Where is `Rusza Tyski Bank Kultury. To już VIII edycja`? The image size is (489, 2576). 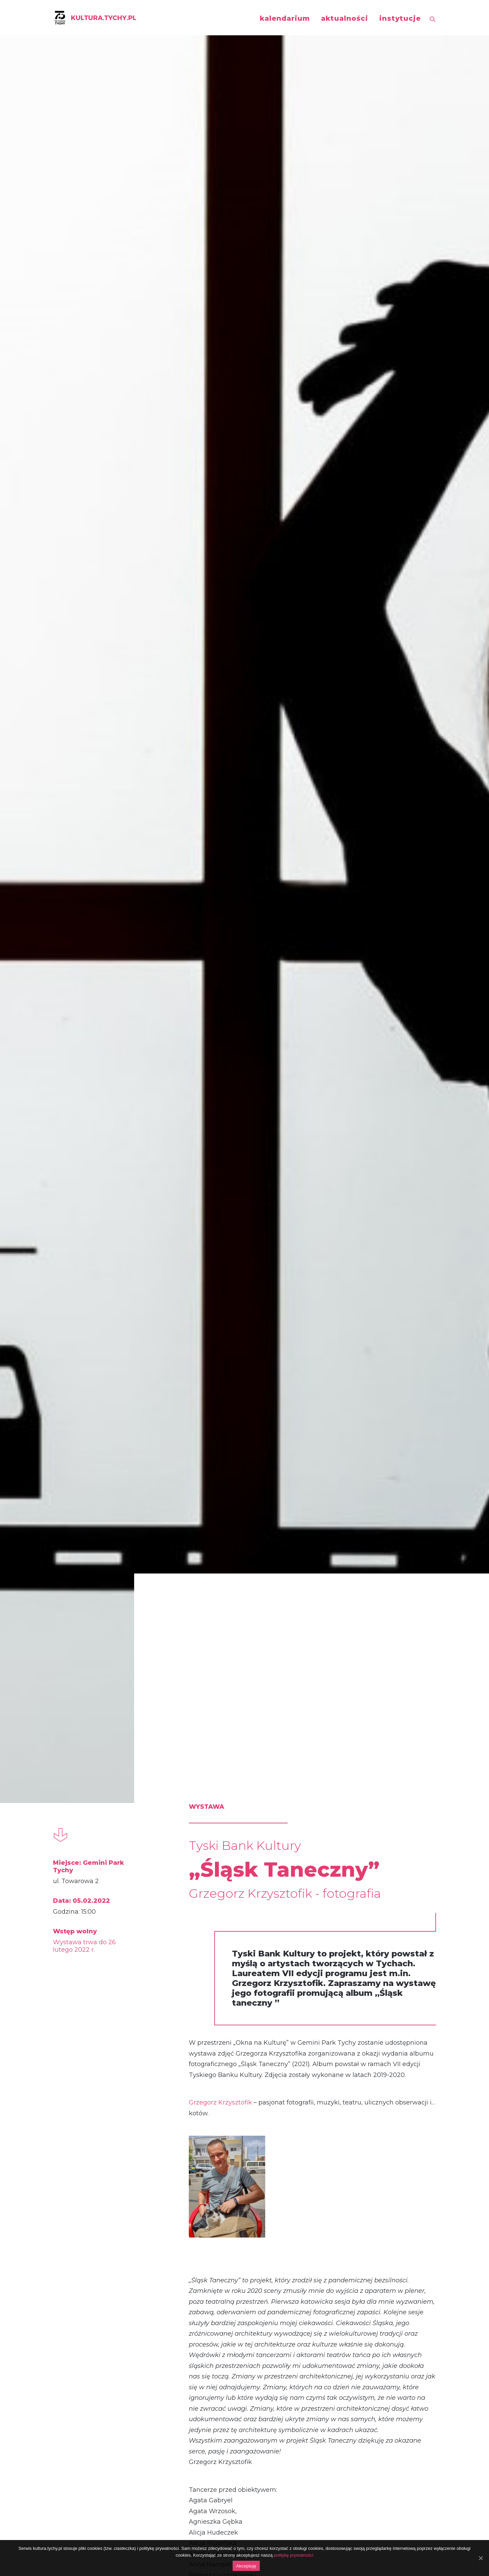 Rusza Tyski Bank Kultury. To już VIII edycja is located at coordinates (239, 1950).